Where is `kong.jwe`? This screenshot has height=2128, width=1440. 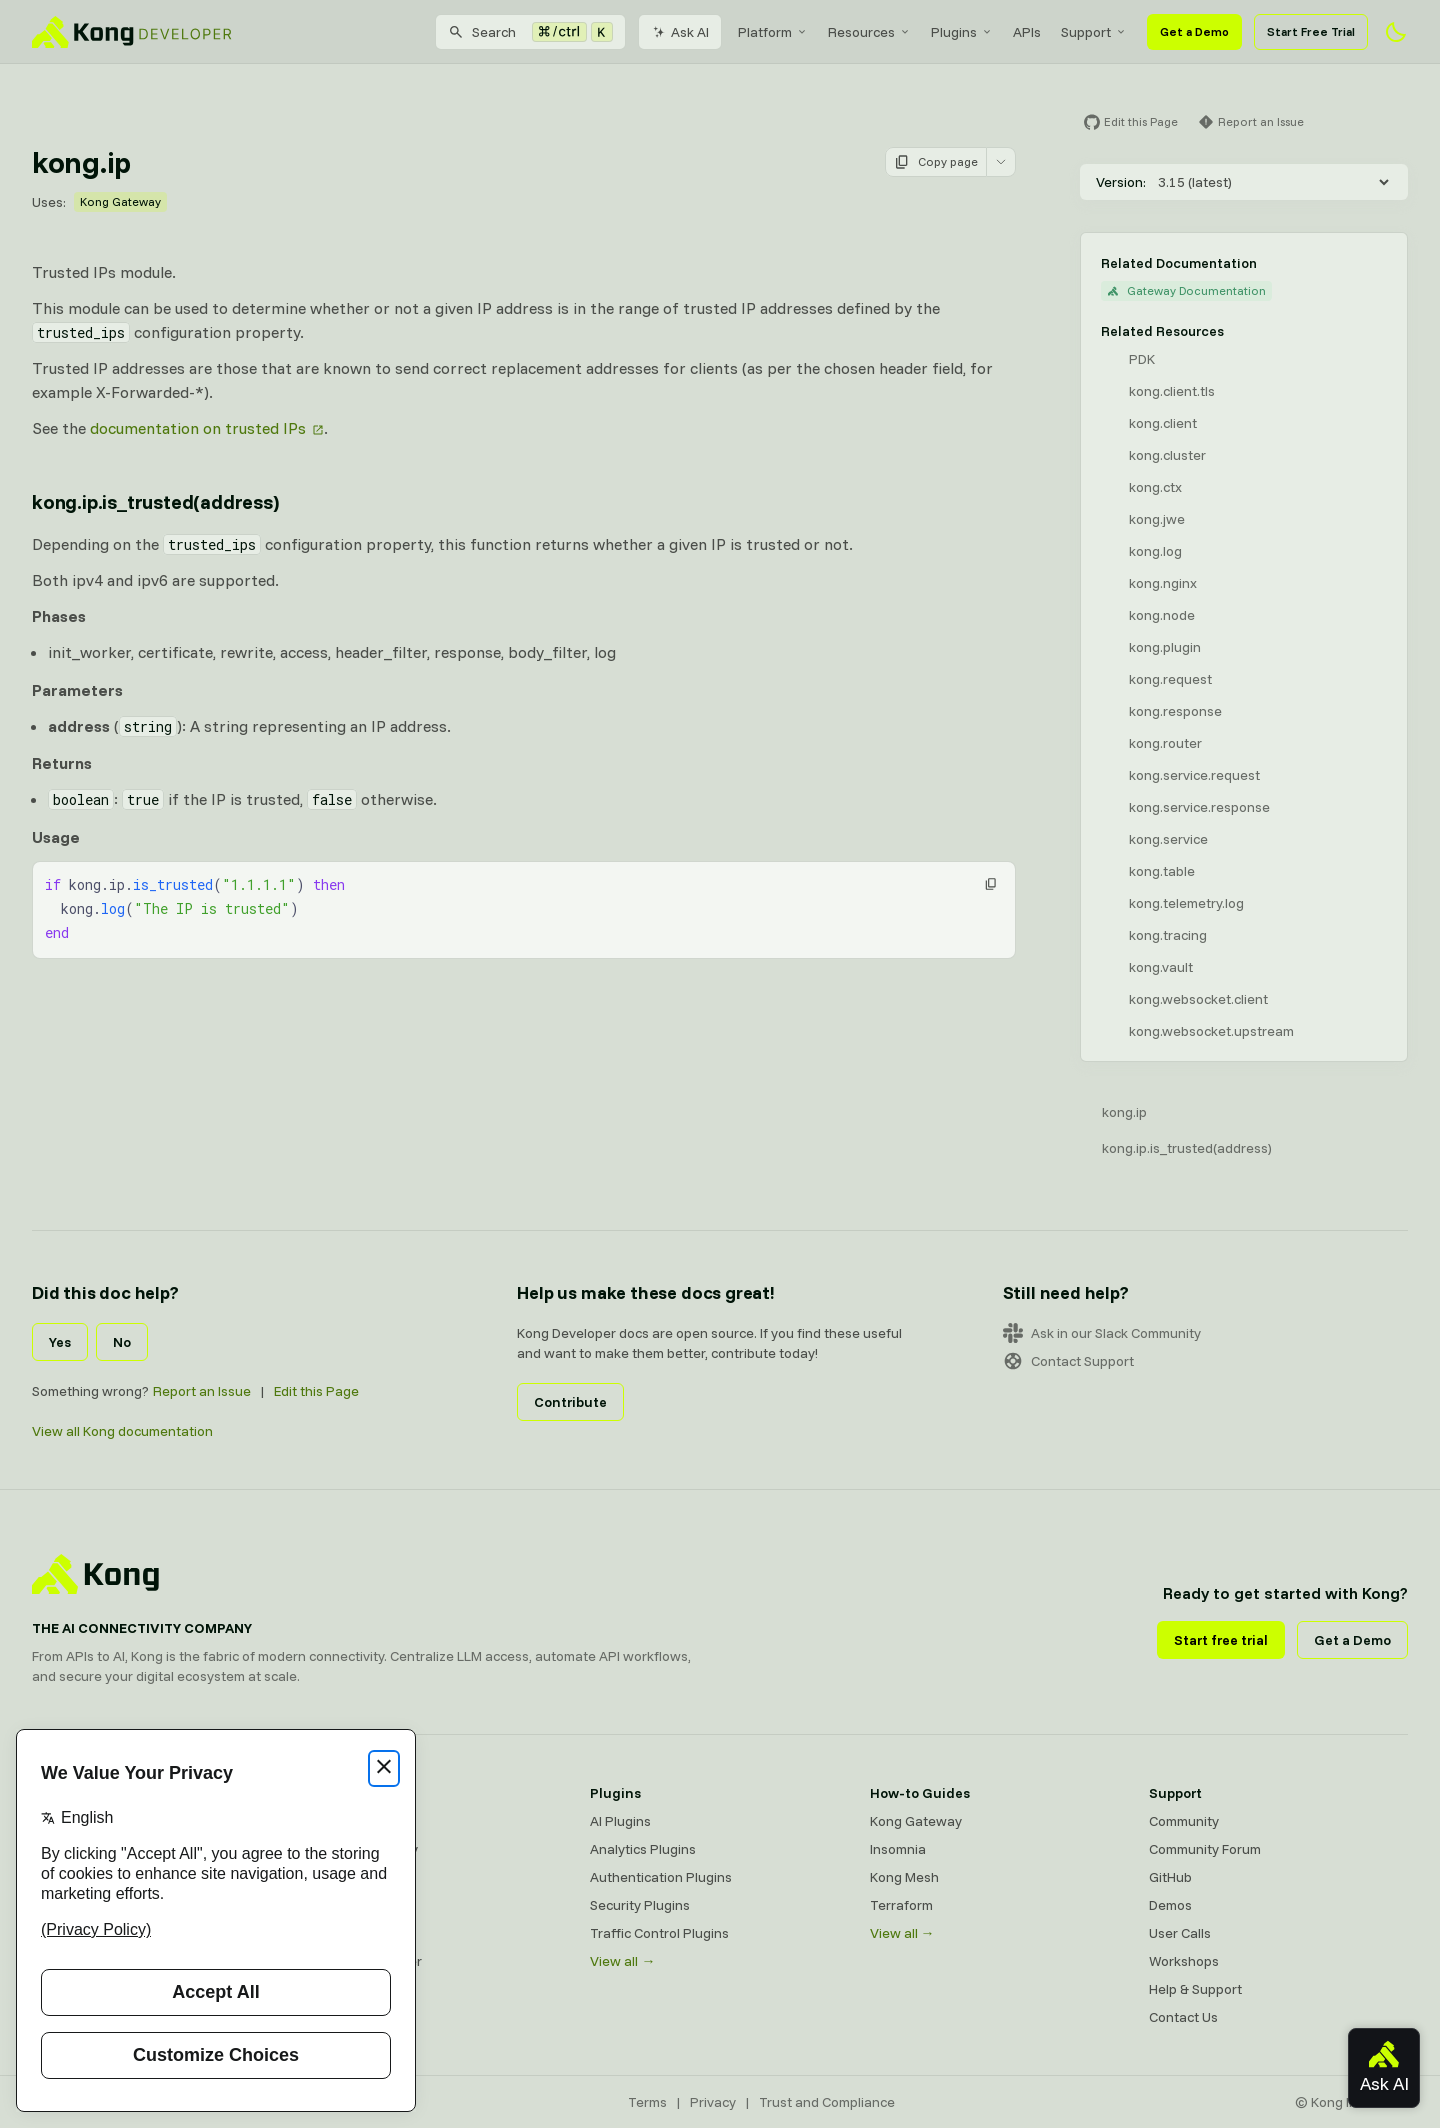 kong.jwe is located at coordinates (1157, 519).